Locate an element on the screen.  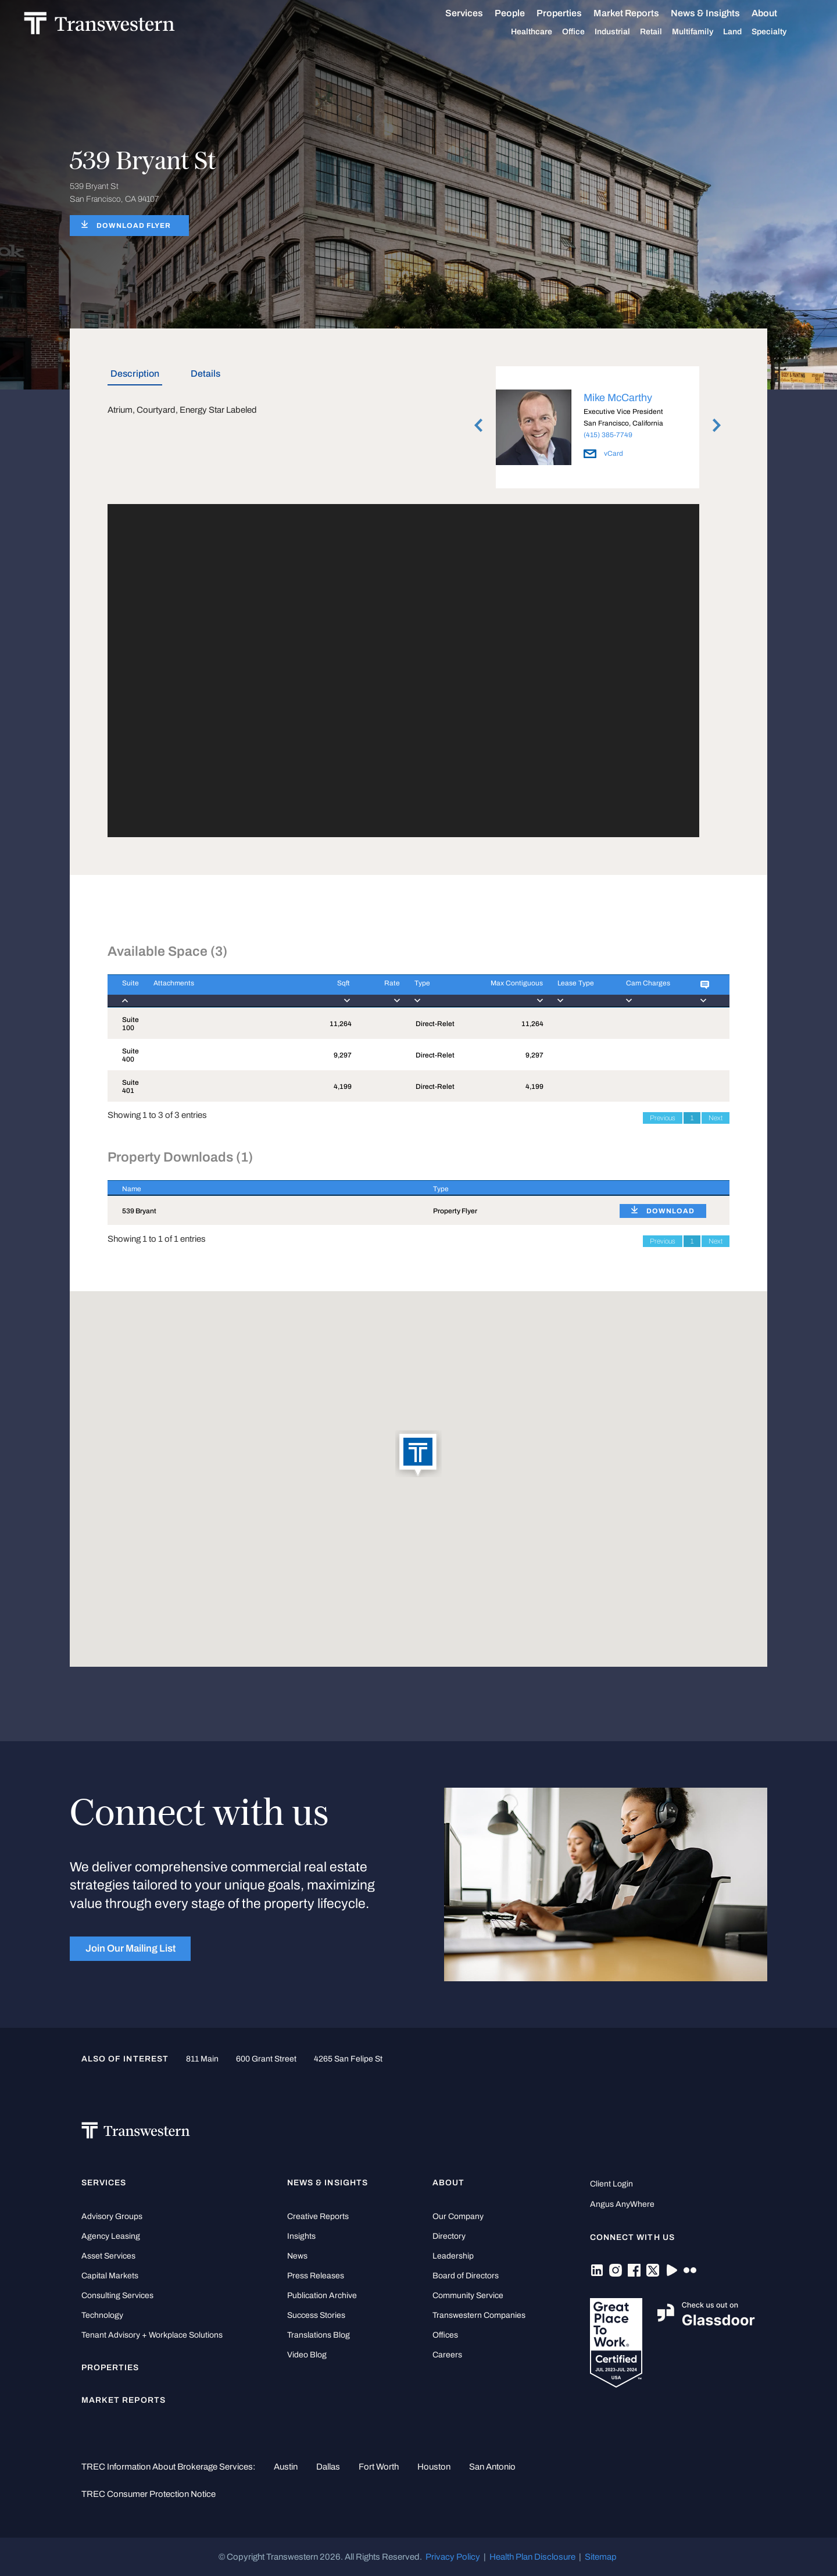
600 Grant Street is located at coordinates (266, 2059).